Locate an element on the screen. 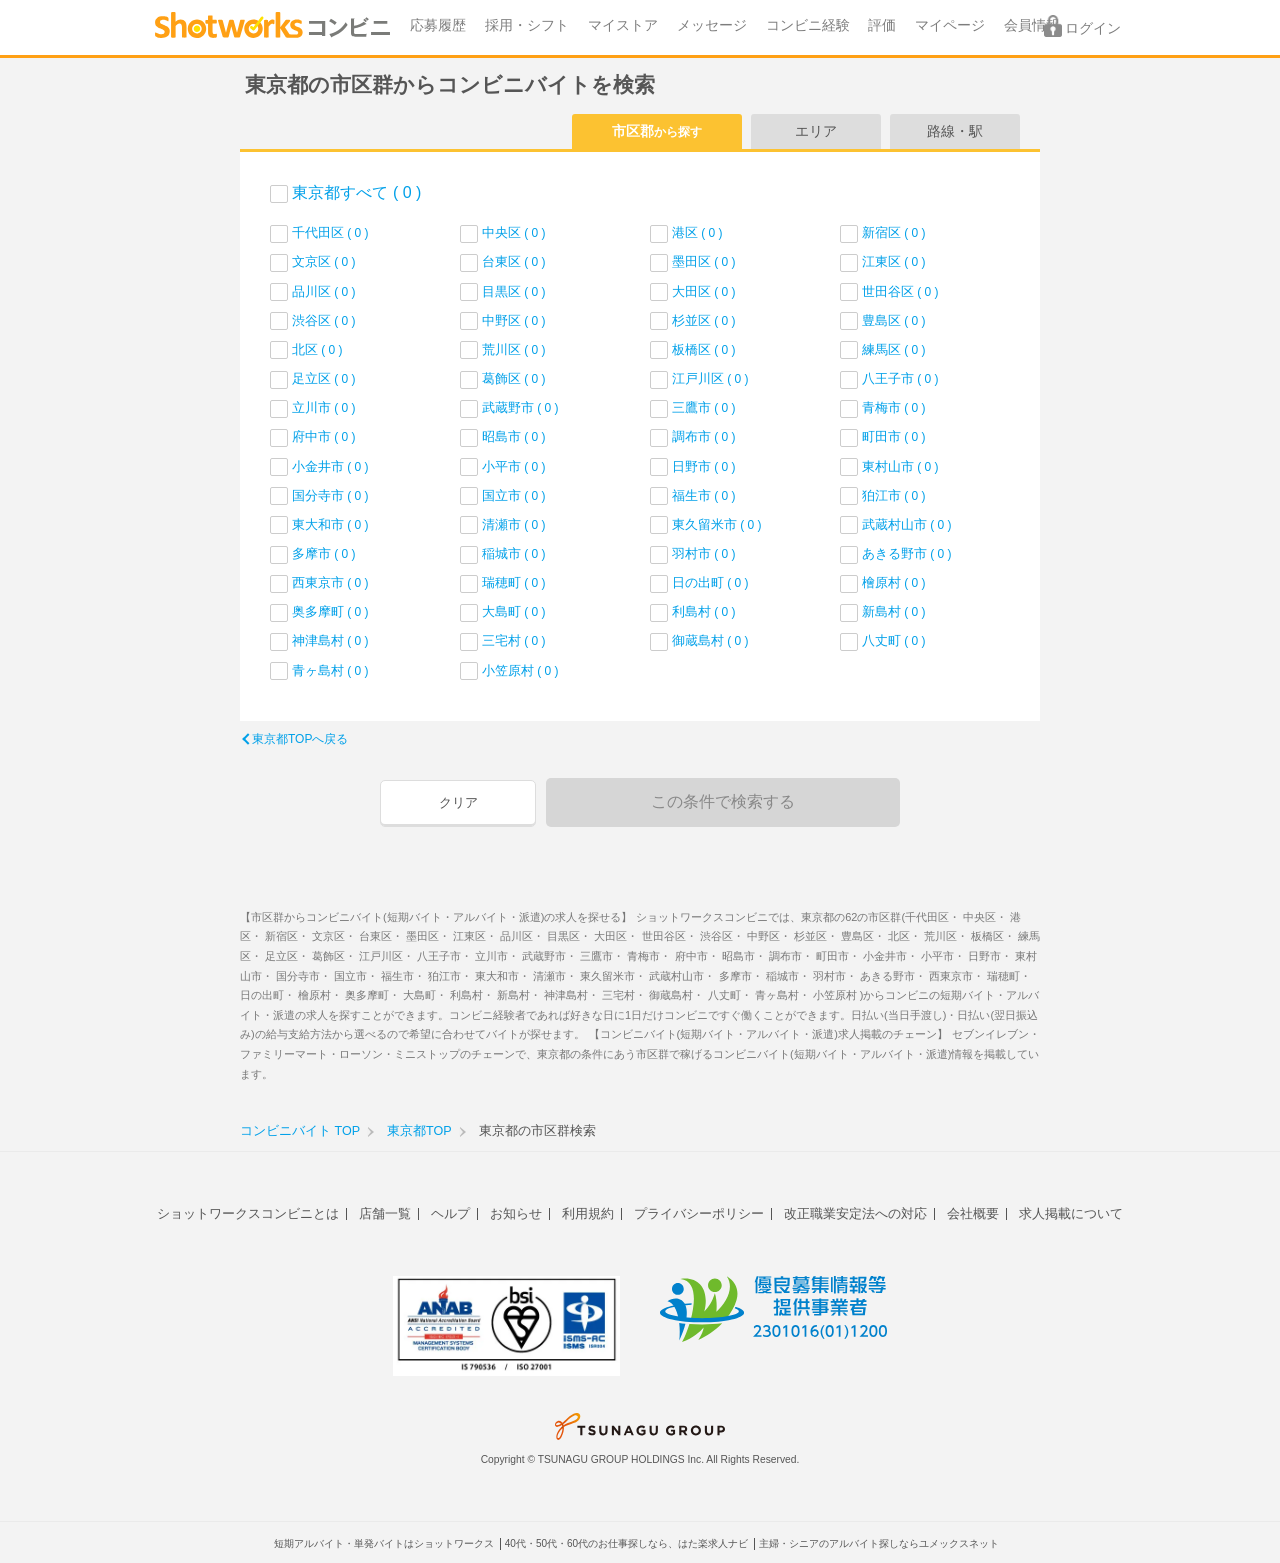 Image resolution: width=1280 pixels, height=1563 pixels. プライバシーポリシー is located at coordinates (699, 1213).